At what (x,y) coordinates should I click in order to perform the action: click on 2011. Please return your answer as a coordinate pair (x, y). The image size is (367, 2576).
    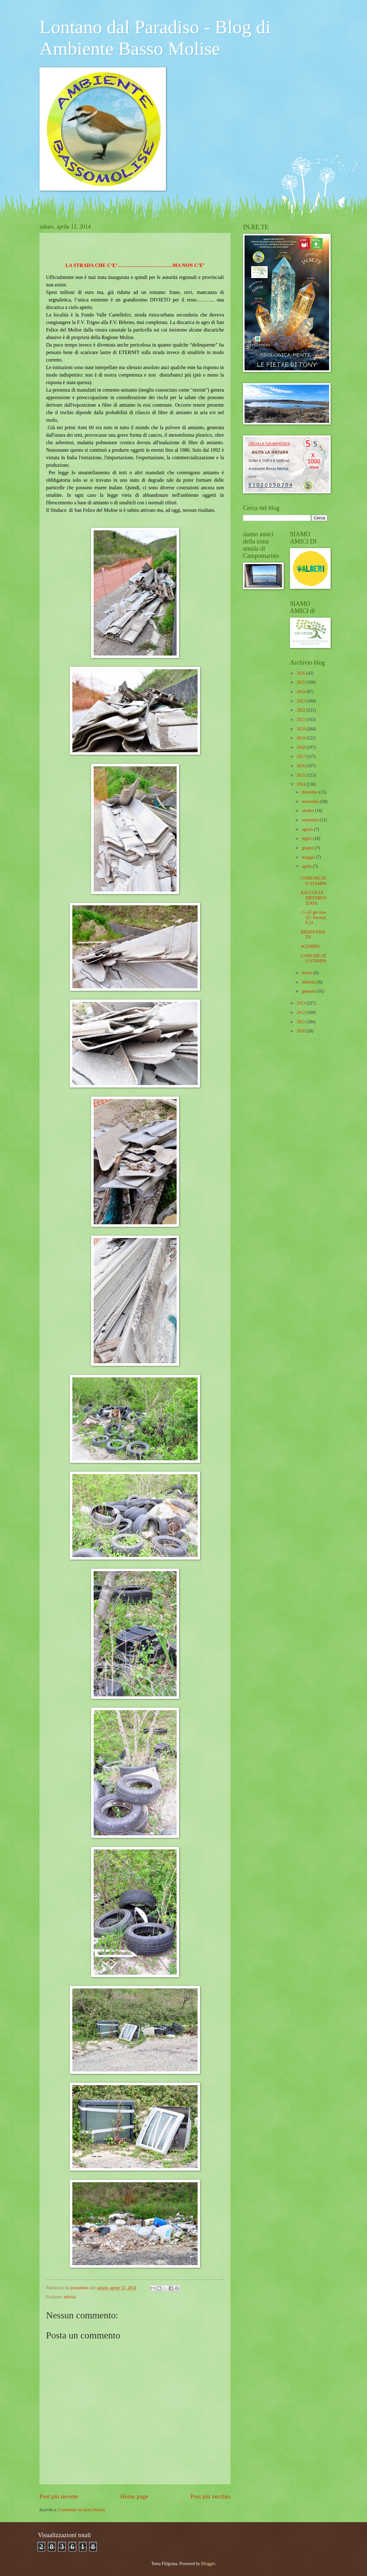
    Looking at the image, I should click on (301, 1022).